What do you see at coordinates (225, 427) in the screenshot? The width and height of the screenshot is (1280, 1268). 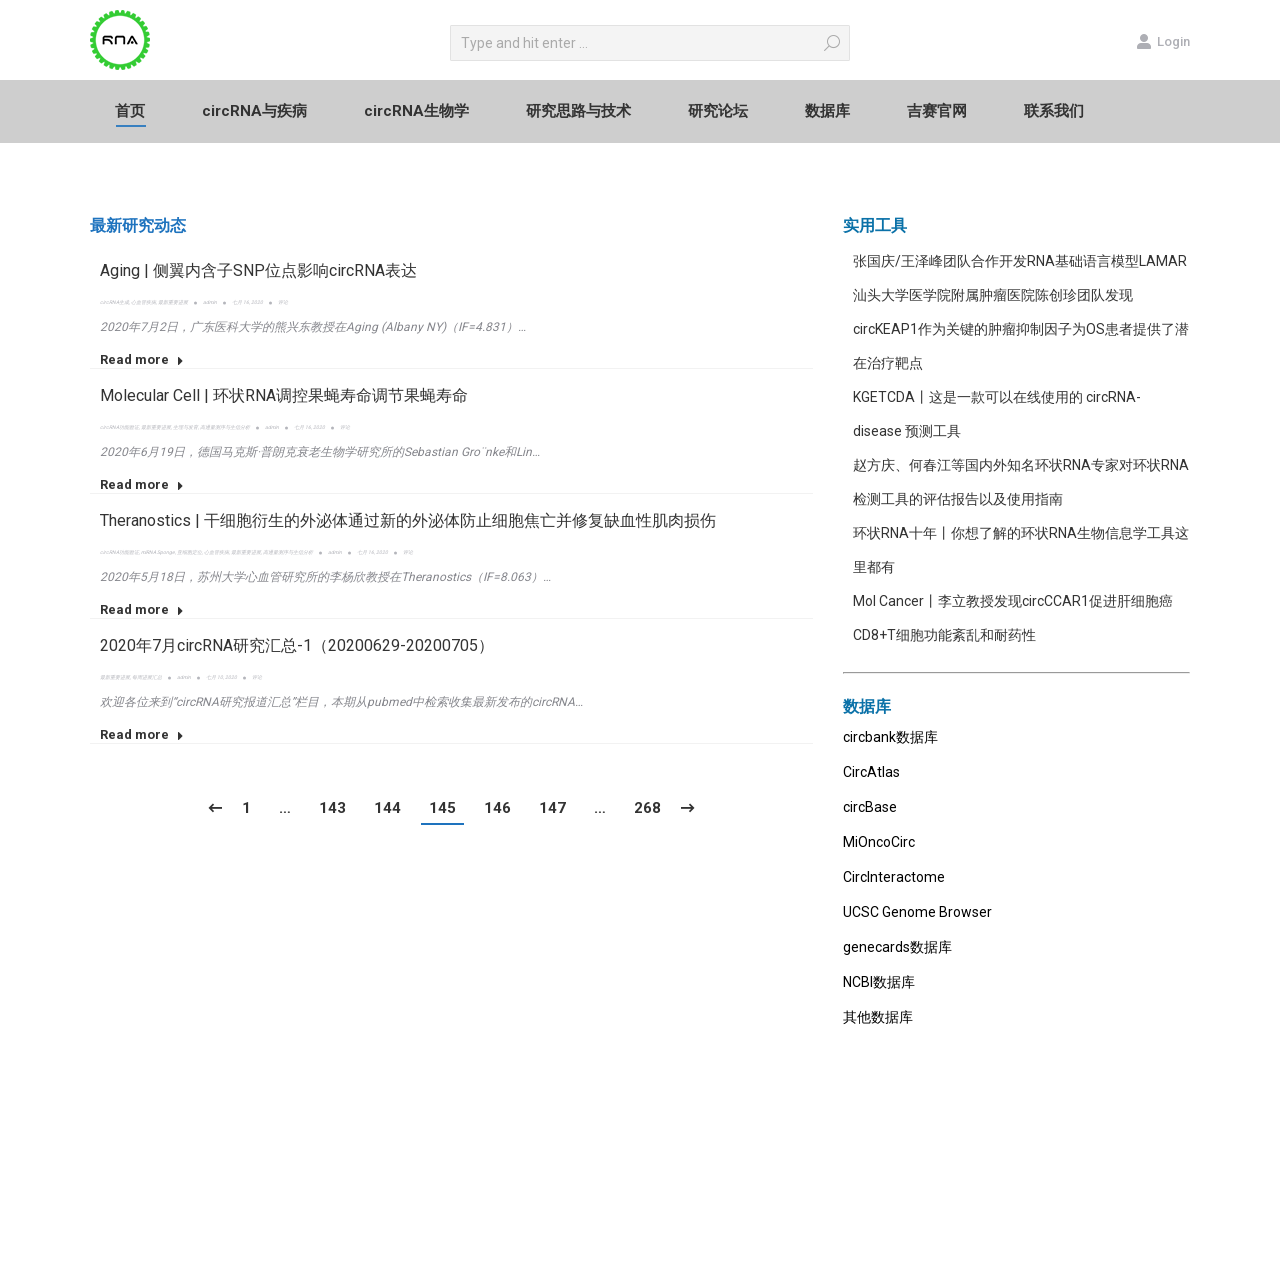 I see `高通量测序与生信分析` at bounding box center [225, 427].